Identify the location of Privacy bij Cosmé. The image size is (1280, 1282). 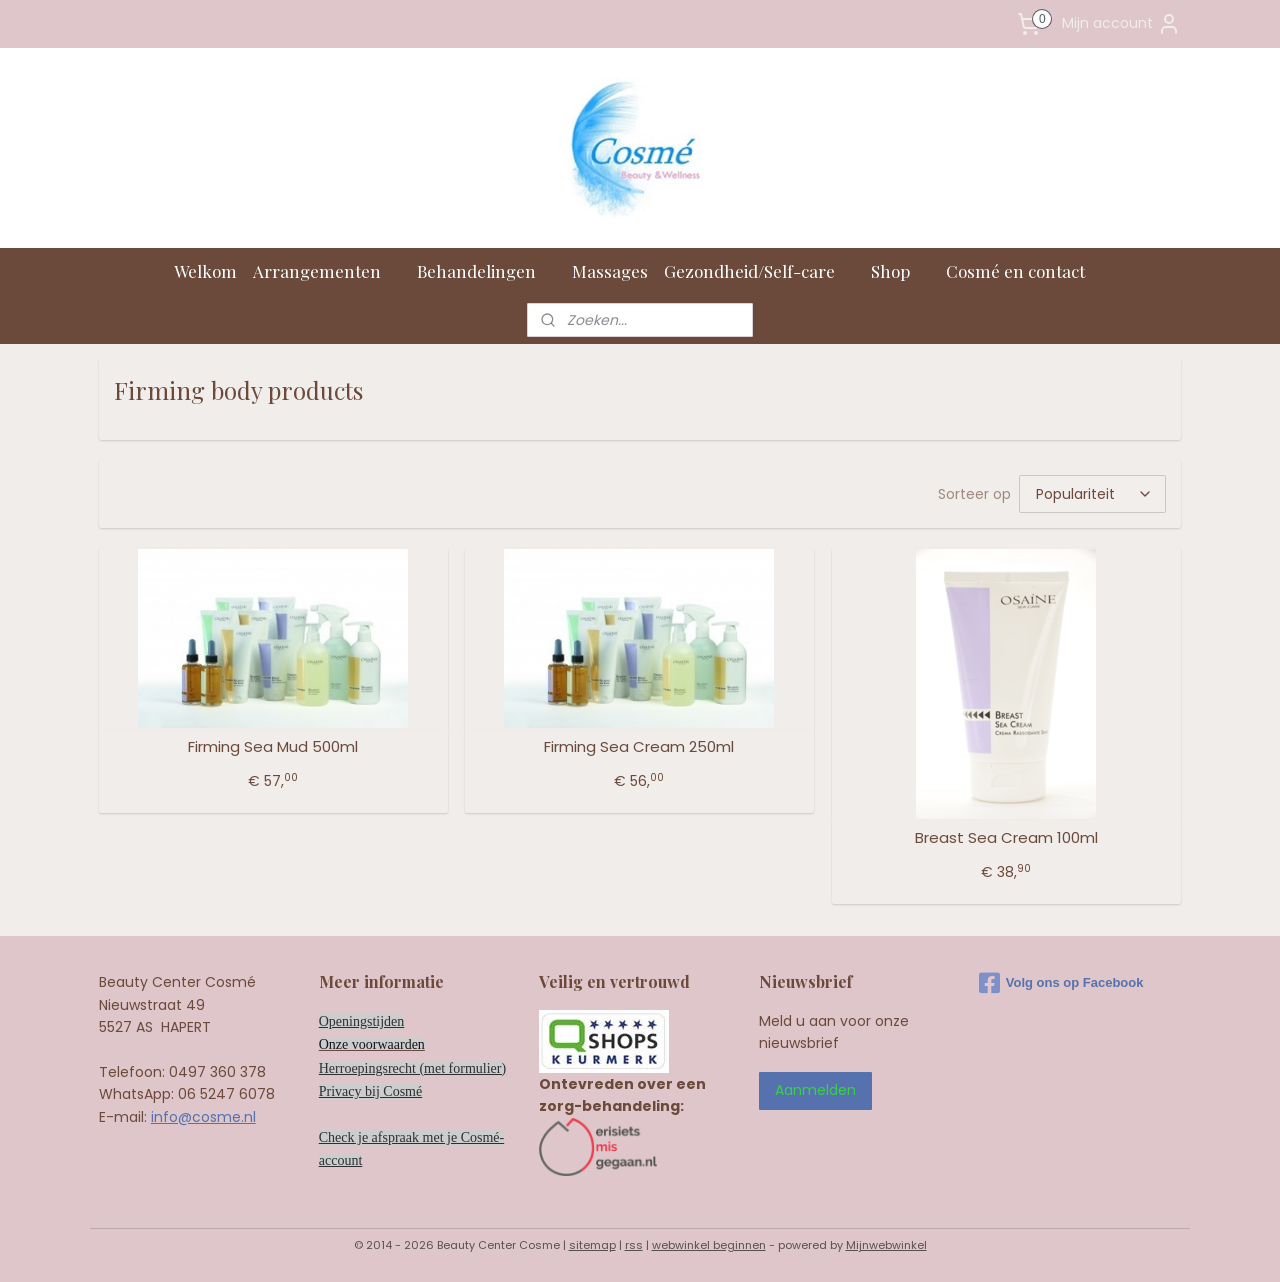
(370, 1091).